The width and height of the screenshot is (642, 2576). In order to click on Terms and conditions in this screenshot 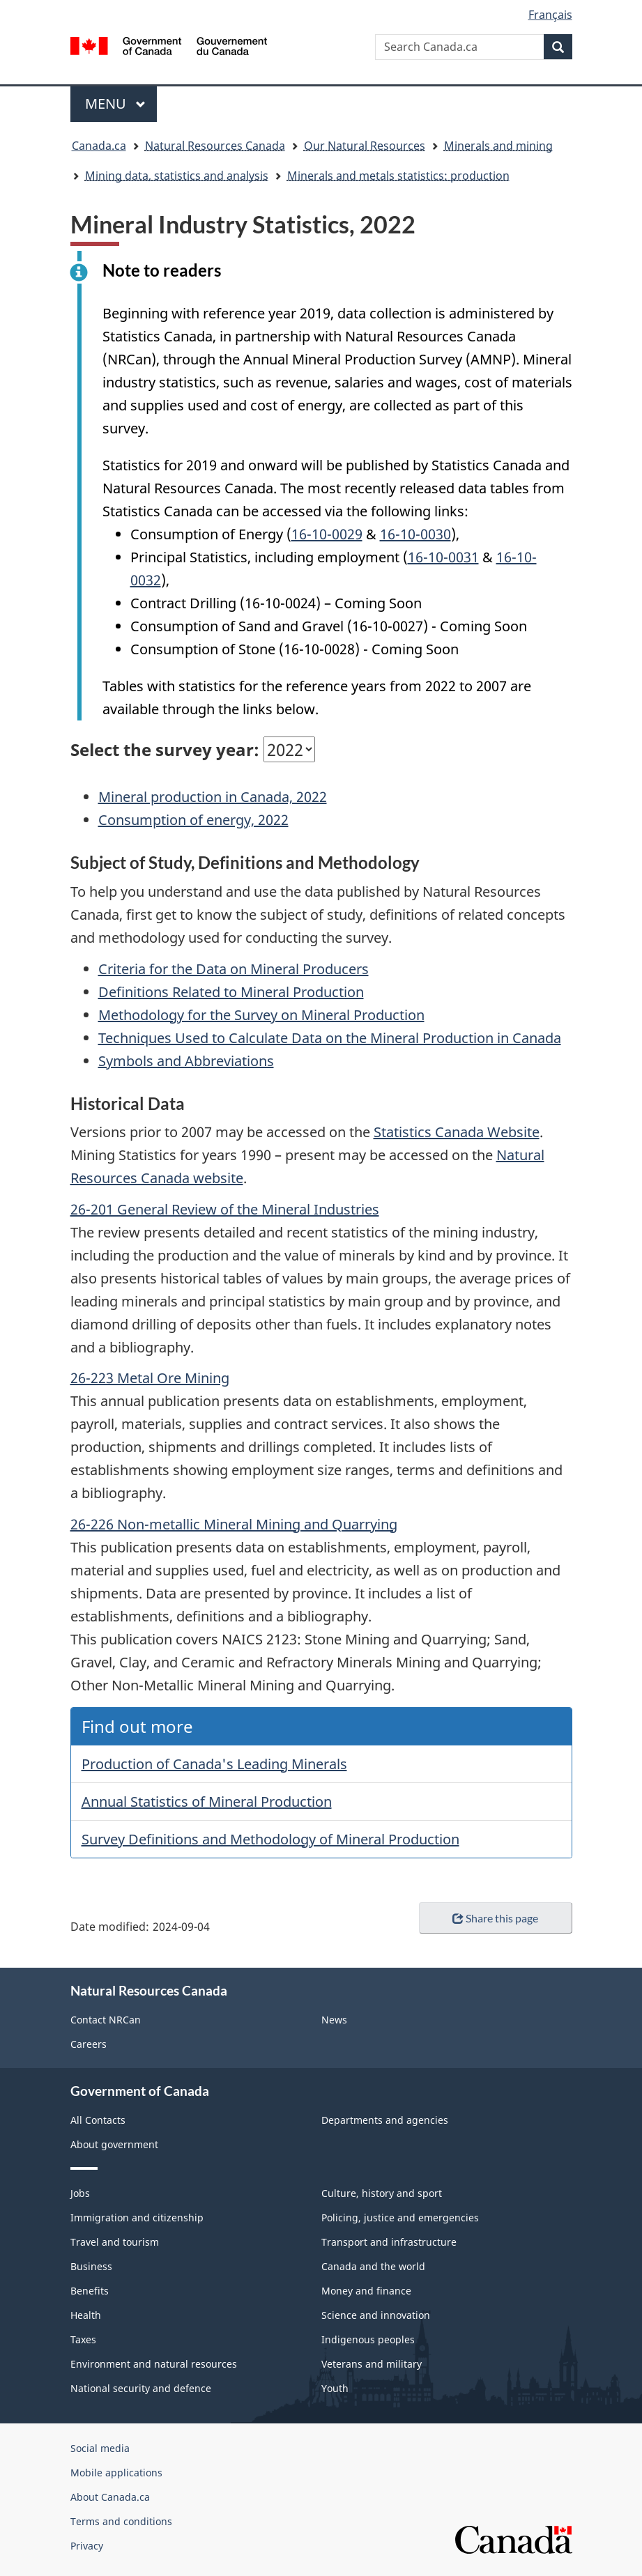, I will do `click(121, 2521)`.